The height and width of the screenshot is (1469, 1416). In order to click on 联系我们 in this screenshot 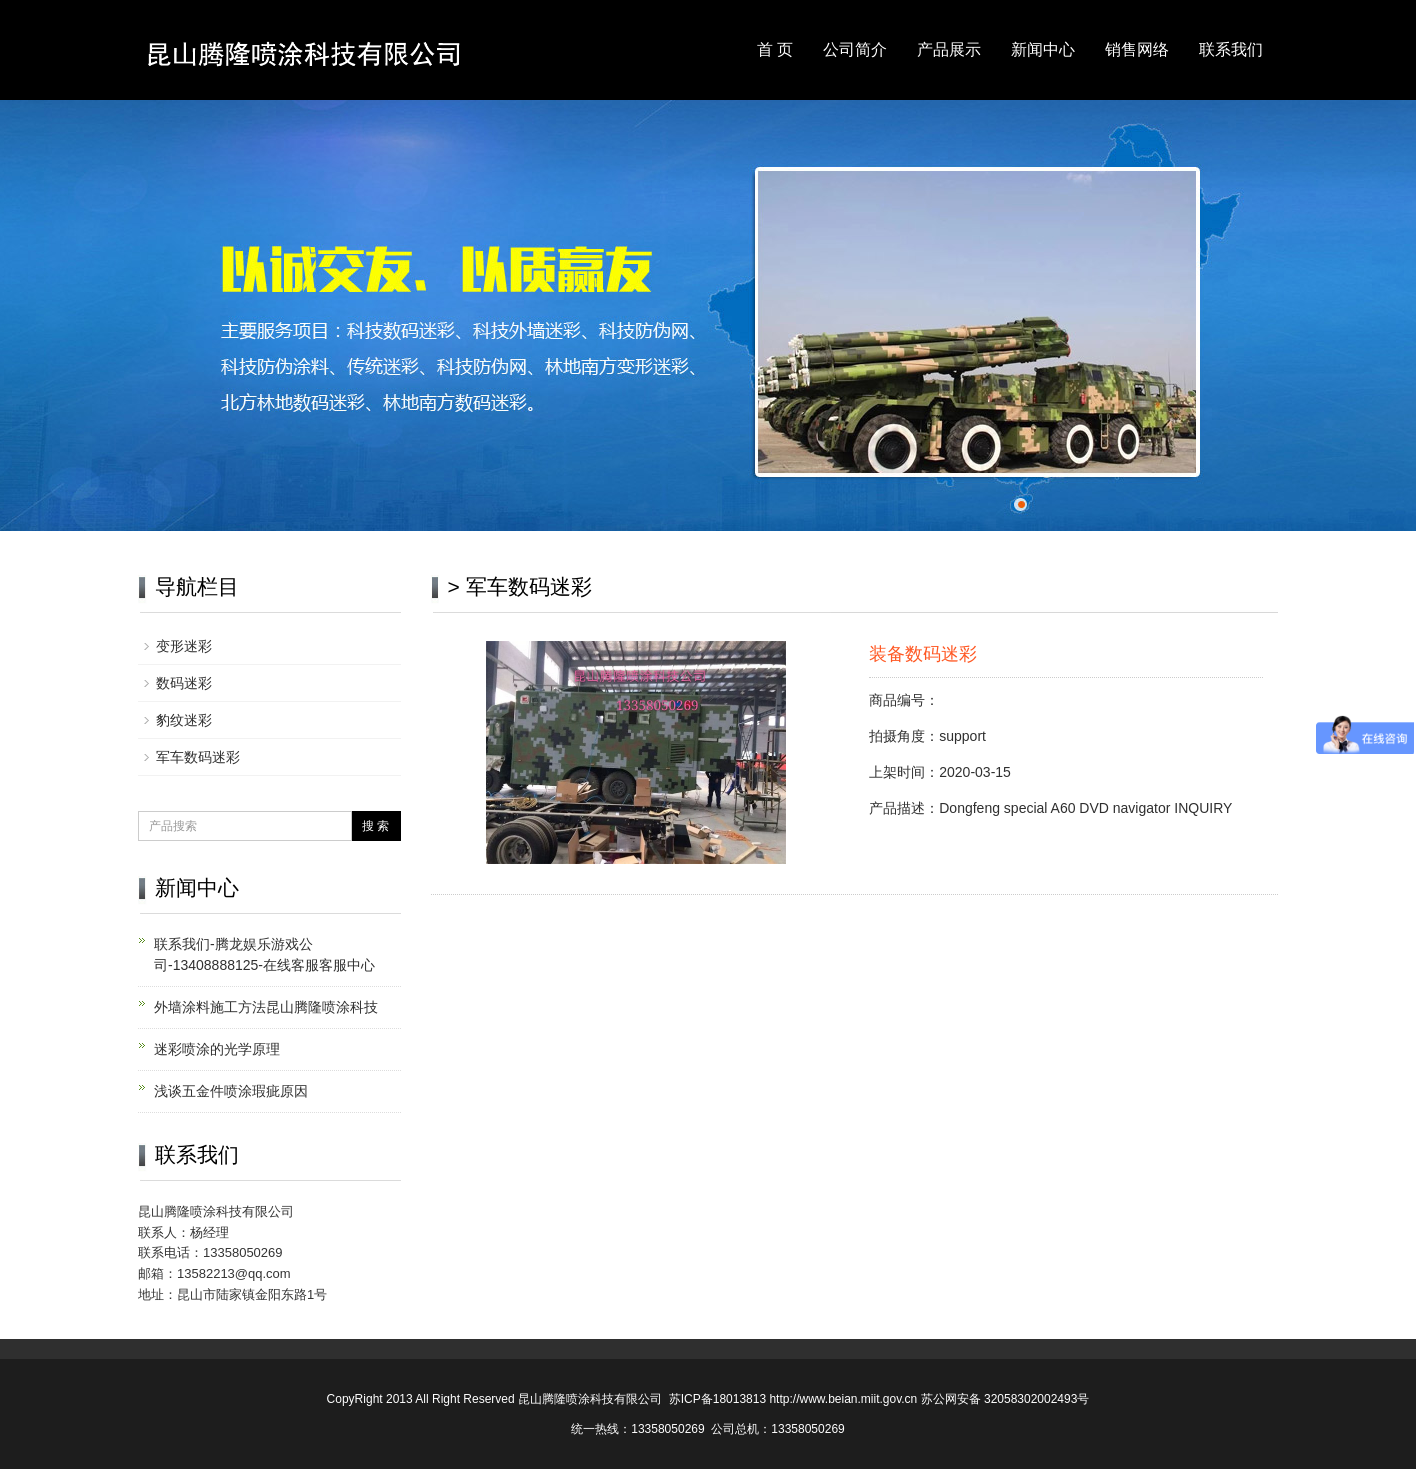, I will do `click(1231, 49)`.